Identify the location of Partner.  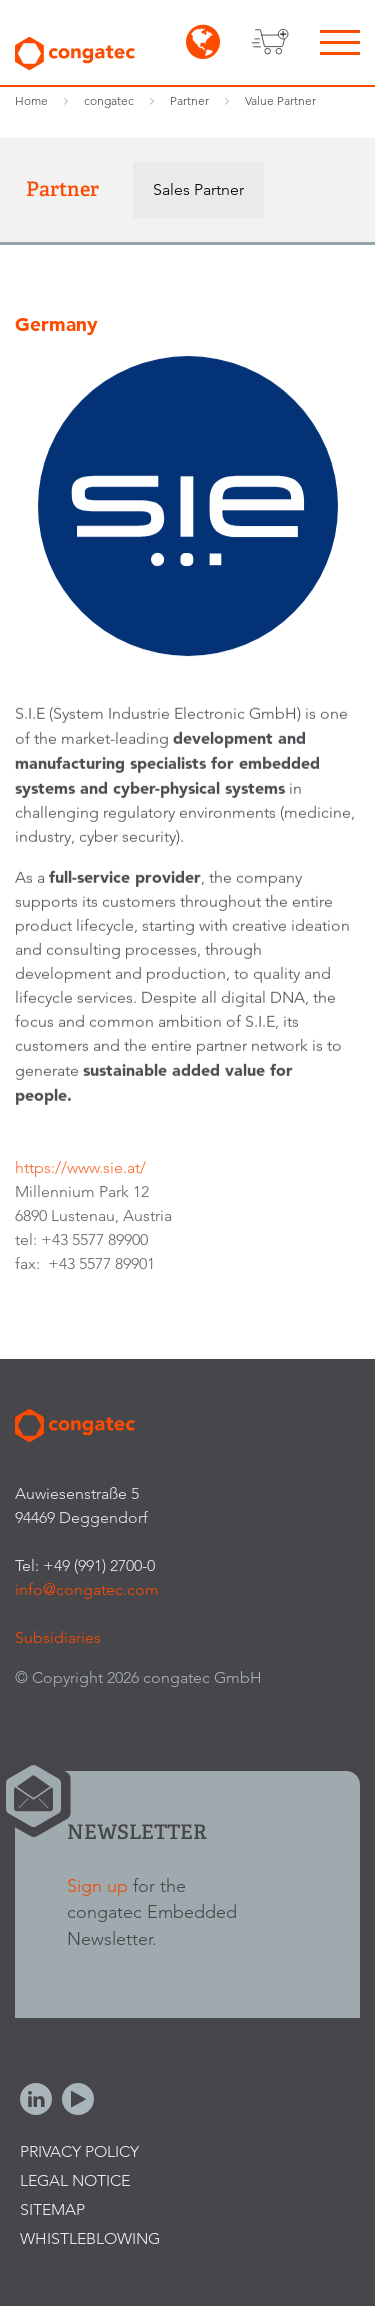
(189, 100).